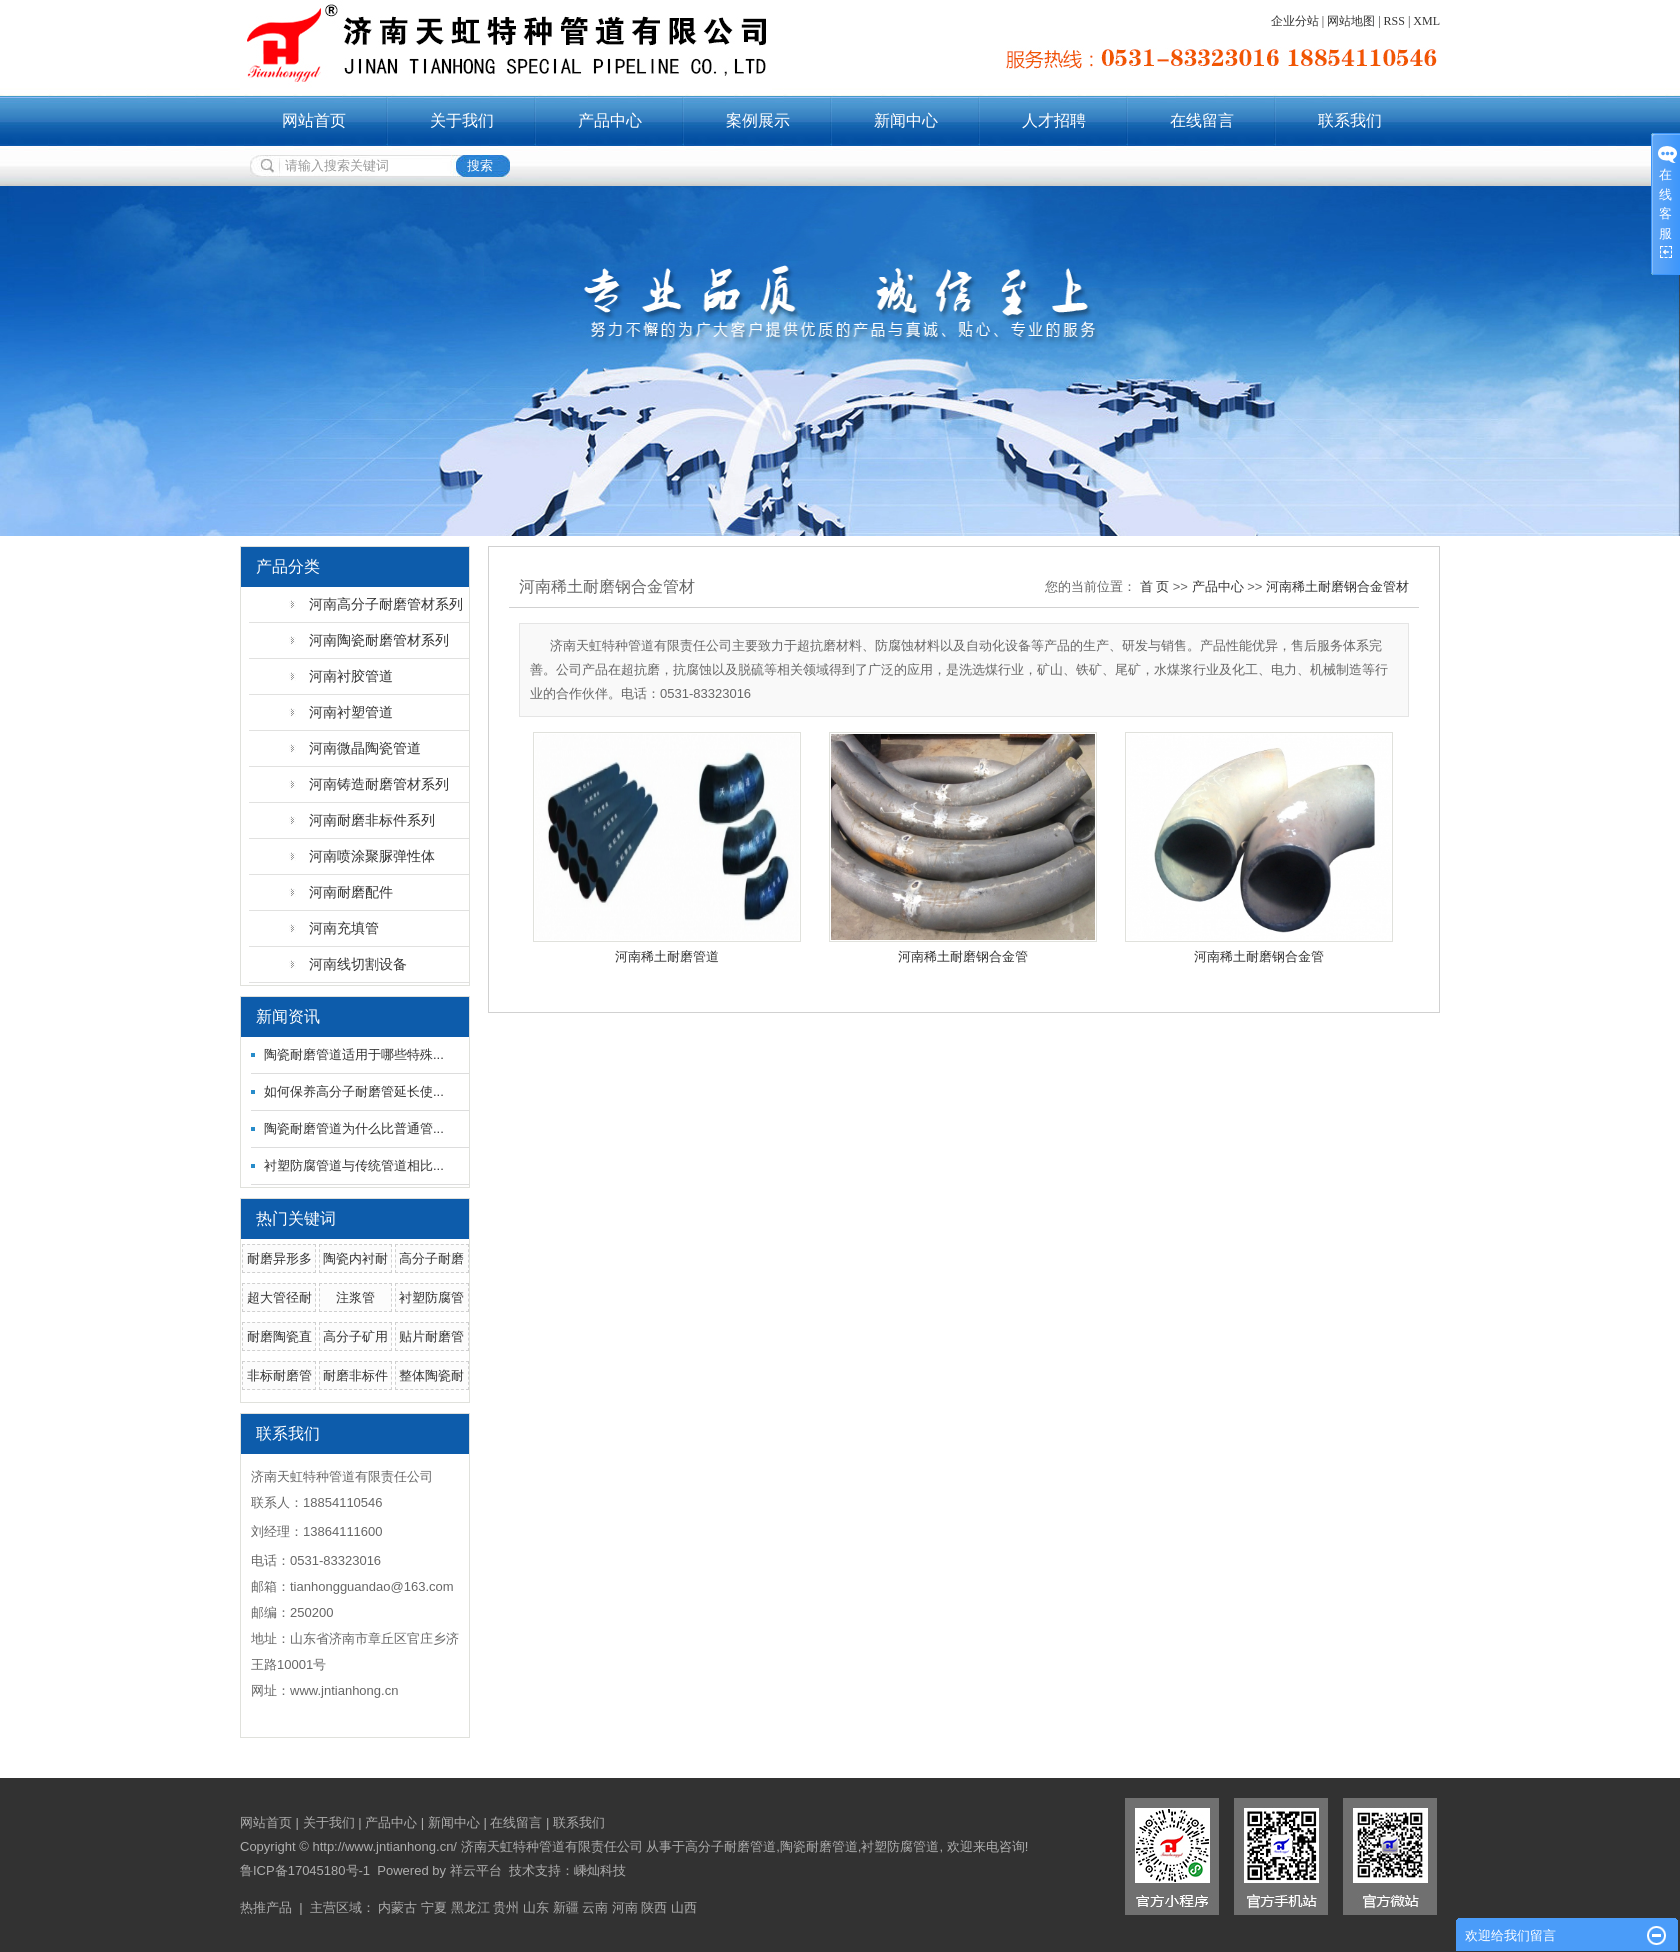 The image size is (1680, 1952). Describe the element at coordinates (372, 856) in the screenshot. I see `河南喷涂聚脲弹性体` at that location.